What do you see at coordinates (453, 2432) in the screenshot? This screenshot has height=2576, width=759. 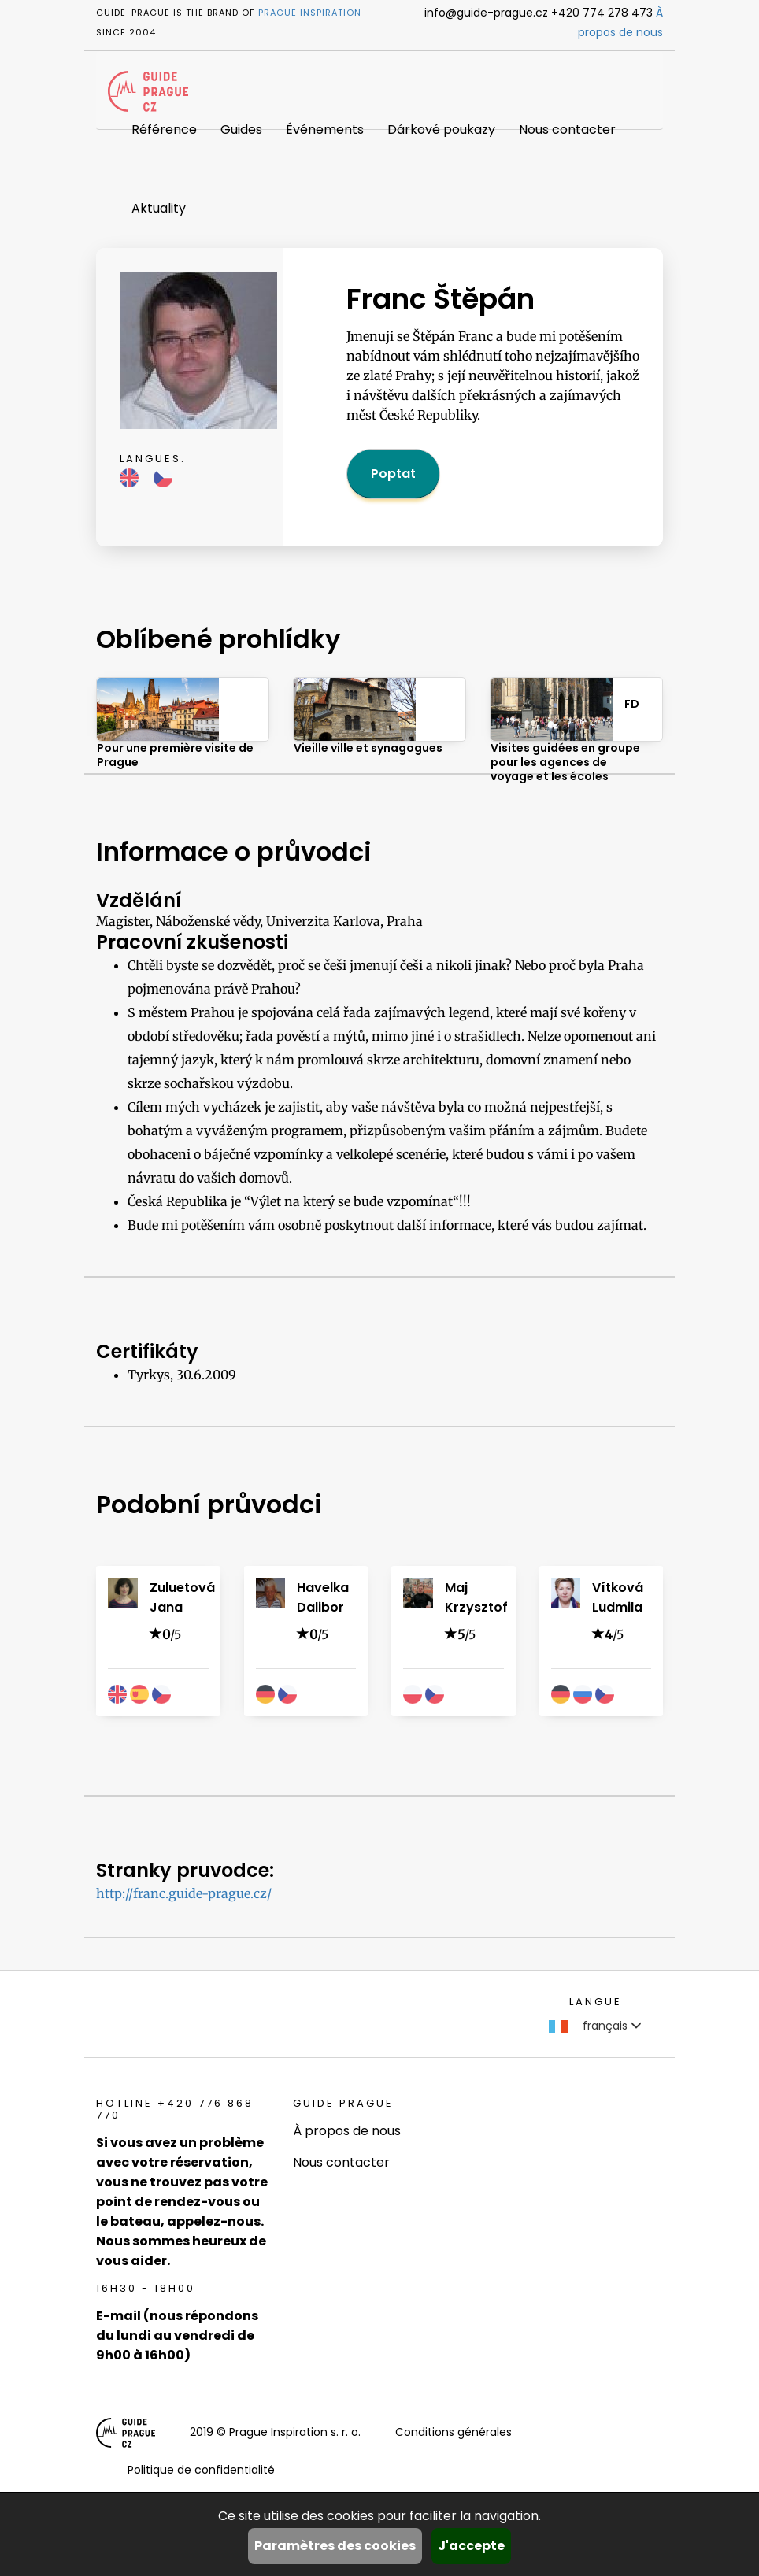 I see `Conditions générales` at bounding box center [453, 2432].